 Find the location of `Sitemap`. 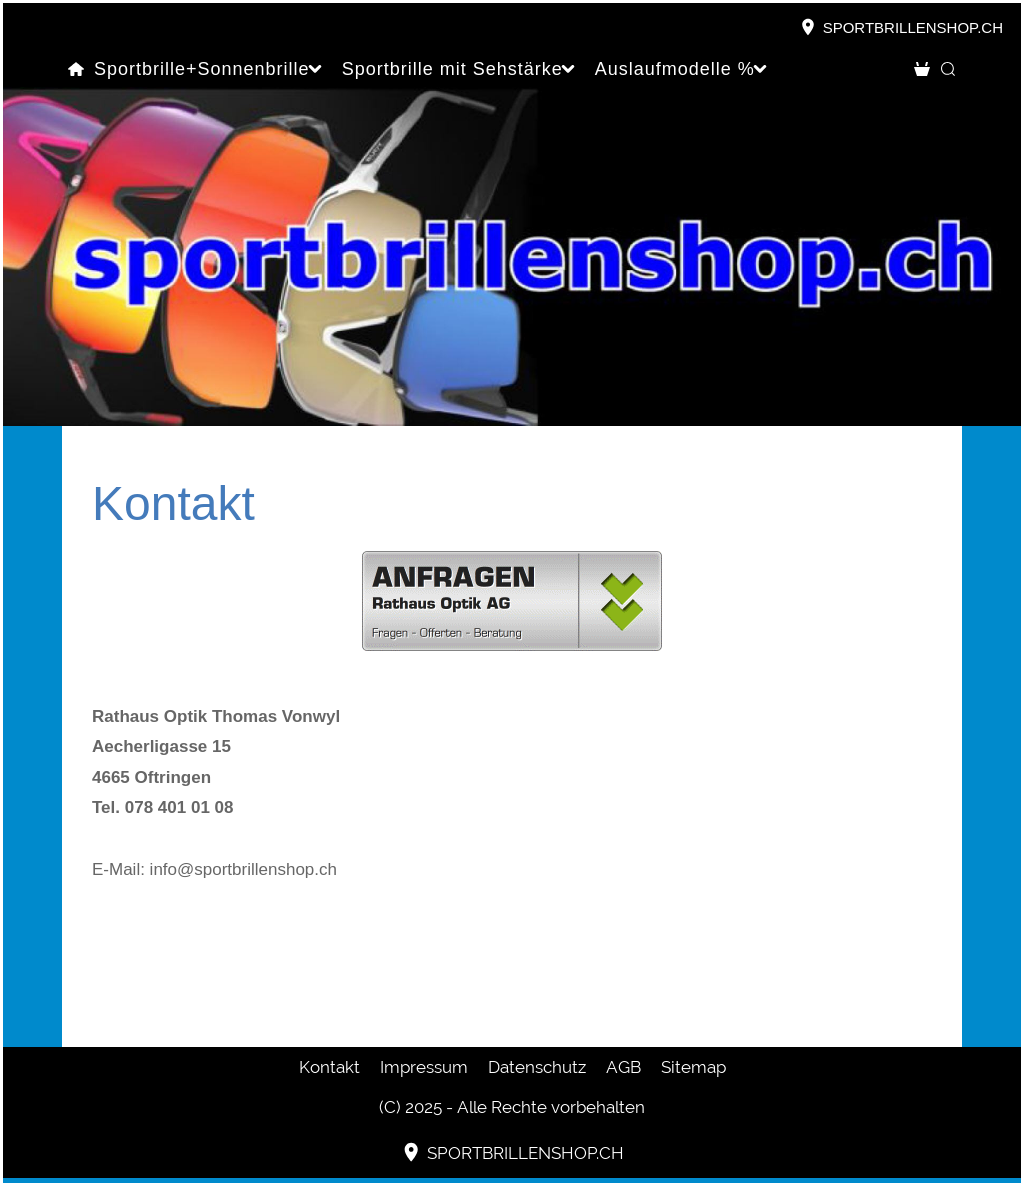

Sitemap is located at coordinates (693, 1067).